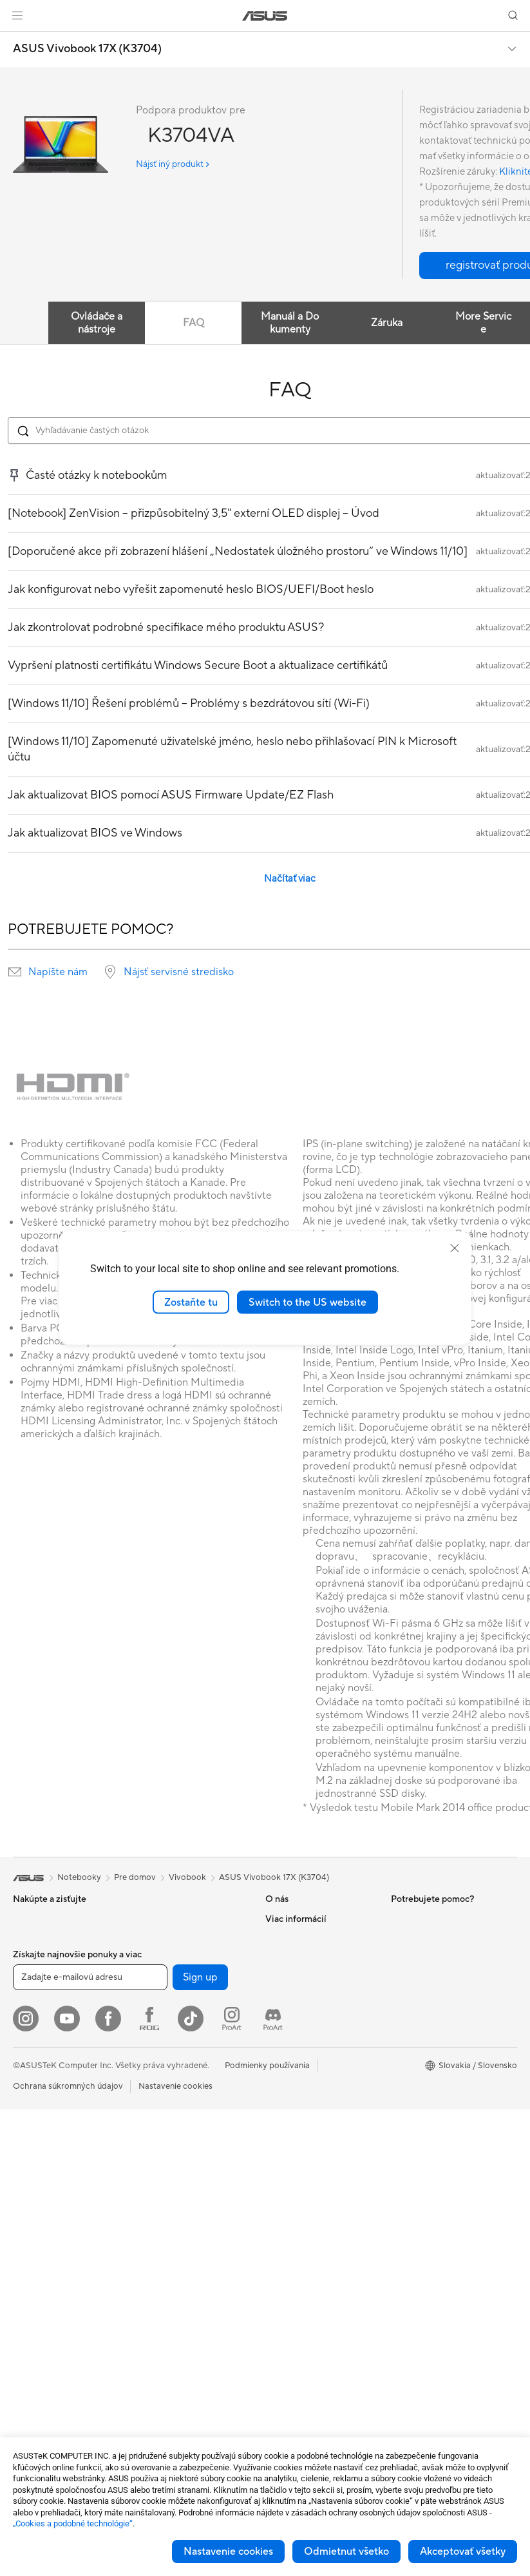 This screenshot has width=530, height=2576. I want to click on Reklamacie a opravy, so click(305, 2112).